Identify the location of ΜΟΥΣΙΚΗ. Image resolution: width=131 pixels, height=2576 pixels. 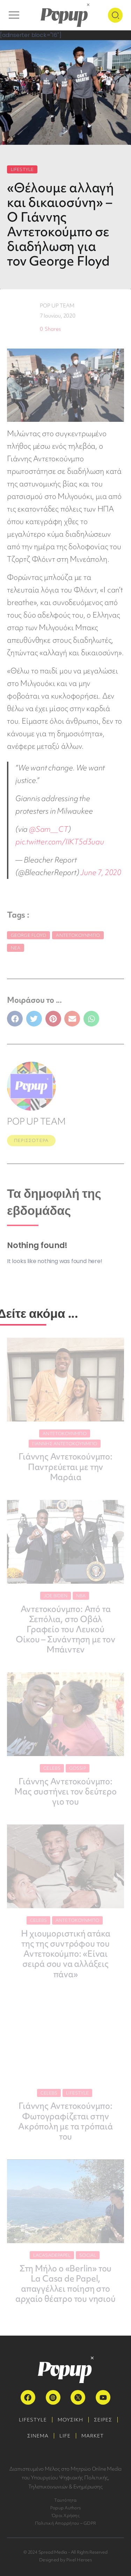
(70, 2420).